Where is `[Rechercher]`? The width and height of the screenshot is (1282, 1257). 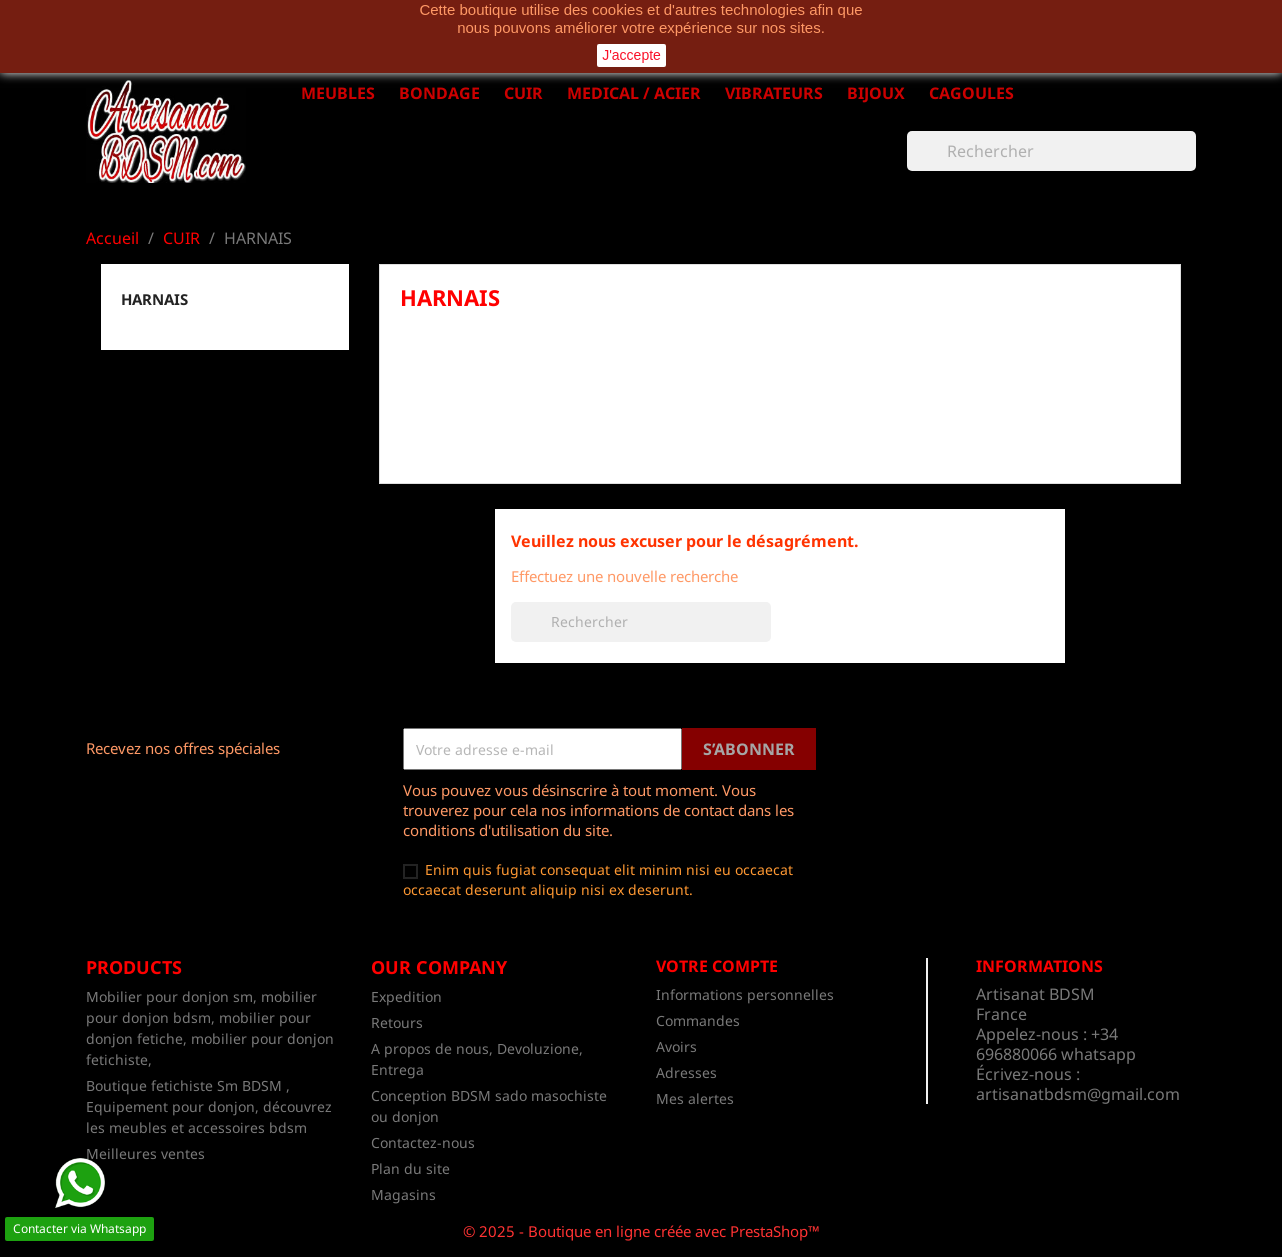 [Rechercher] is located at coordinates (1051, 151).